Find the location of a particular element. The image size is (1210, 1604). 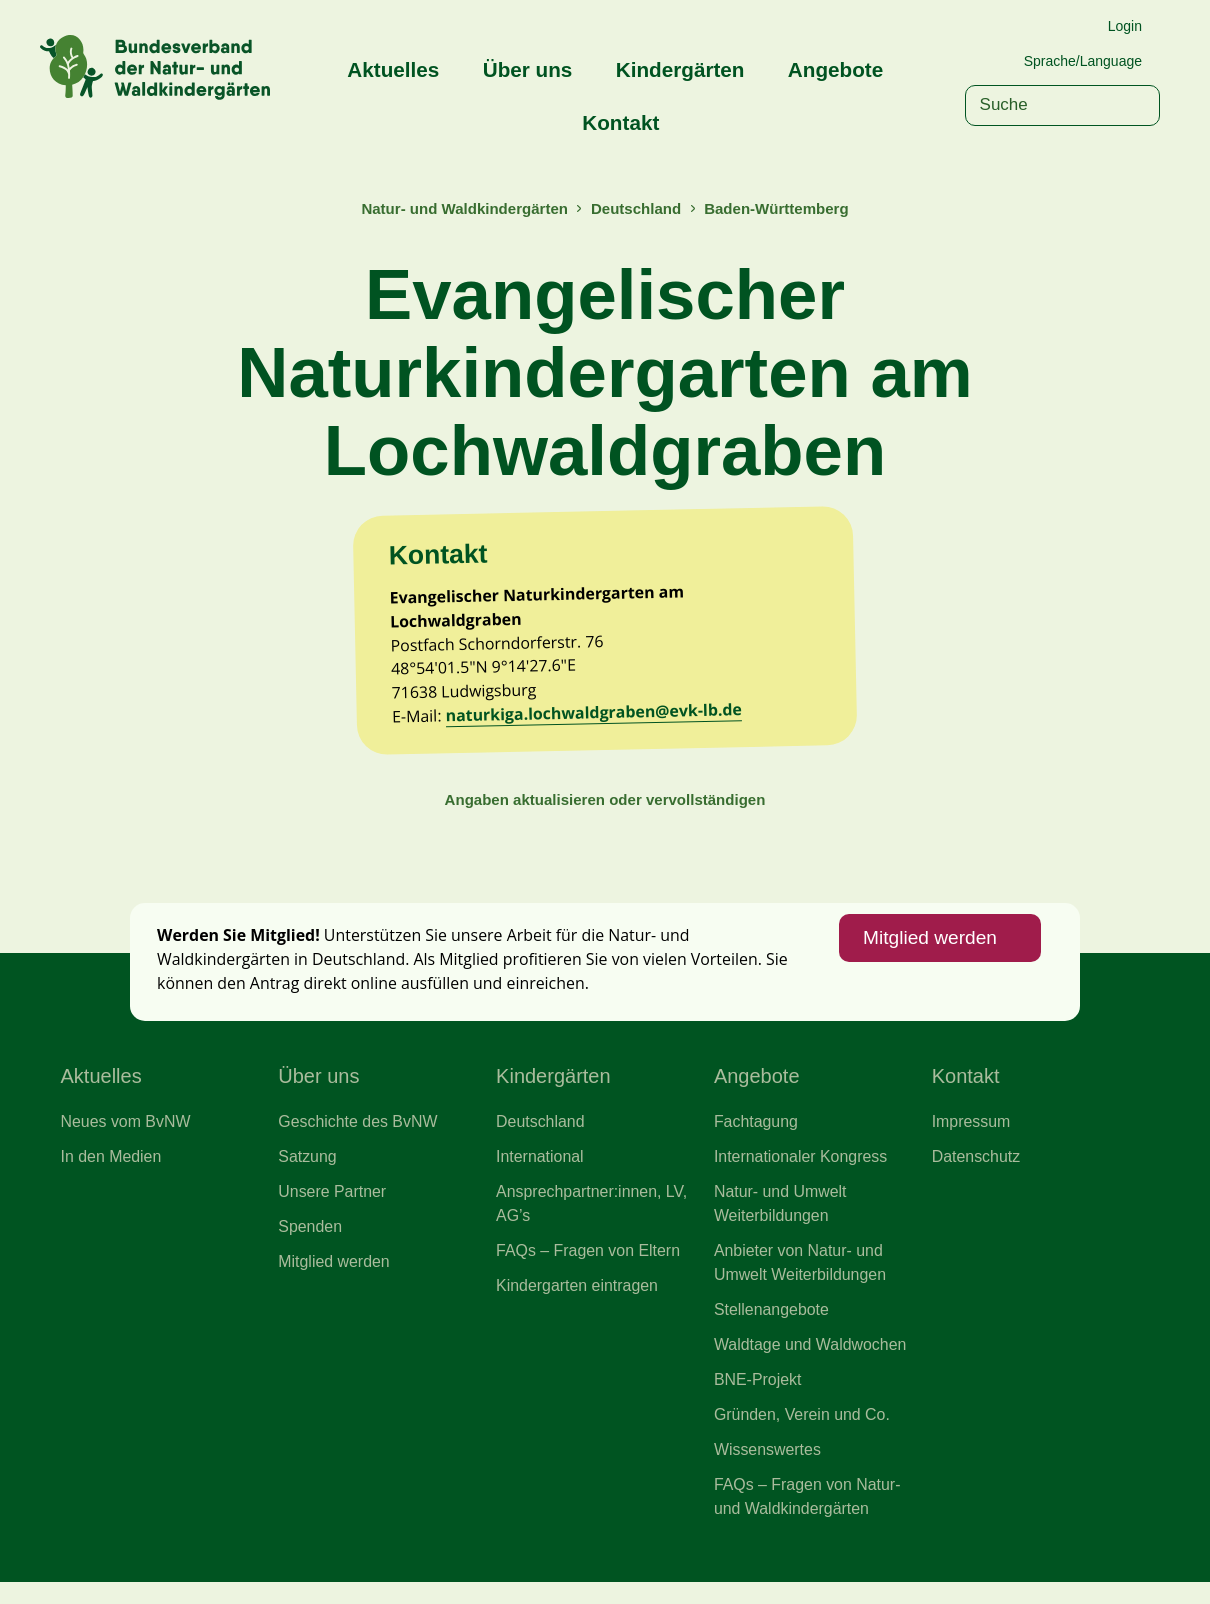

FAQs – Fragen von Eltern is located at coordinates (589, 1268).